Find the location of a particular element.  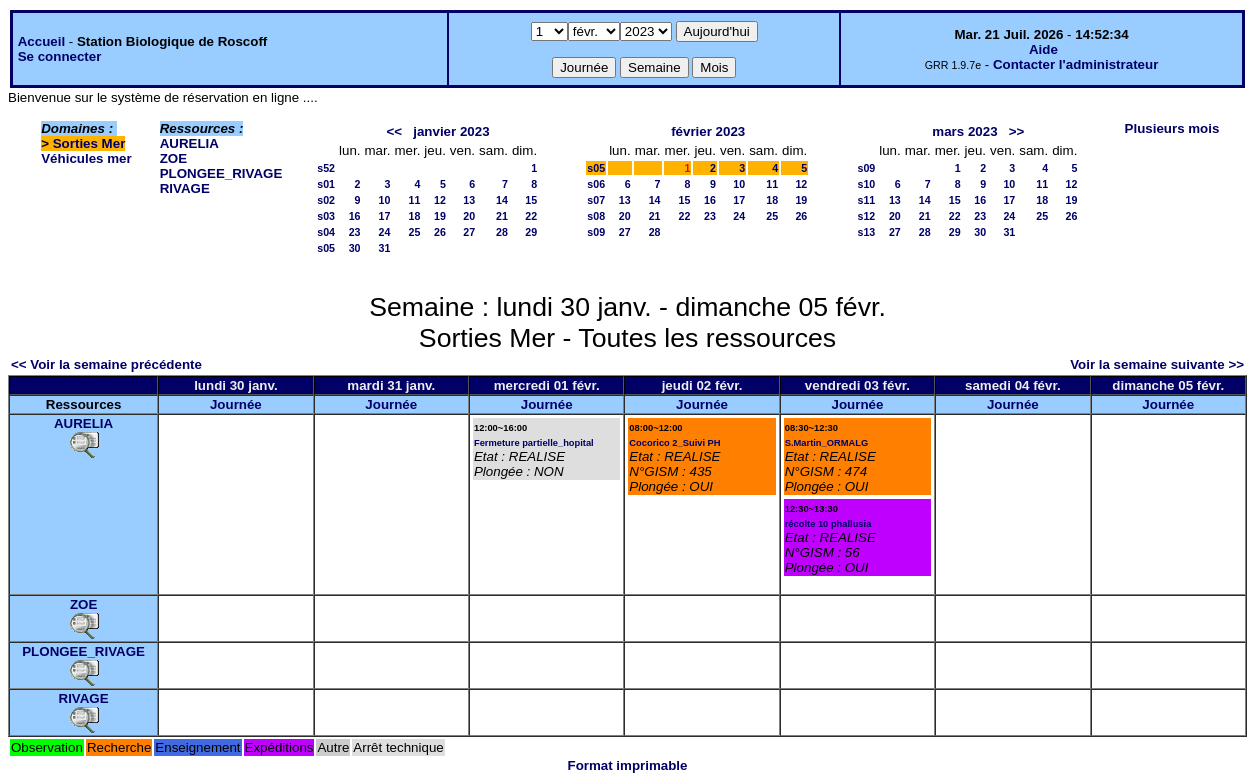

s08 is located at coordinates (596, 216).